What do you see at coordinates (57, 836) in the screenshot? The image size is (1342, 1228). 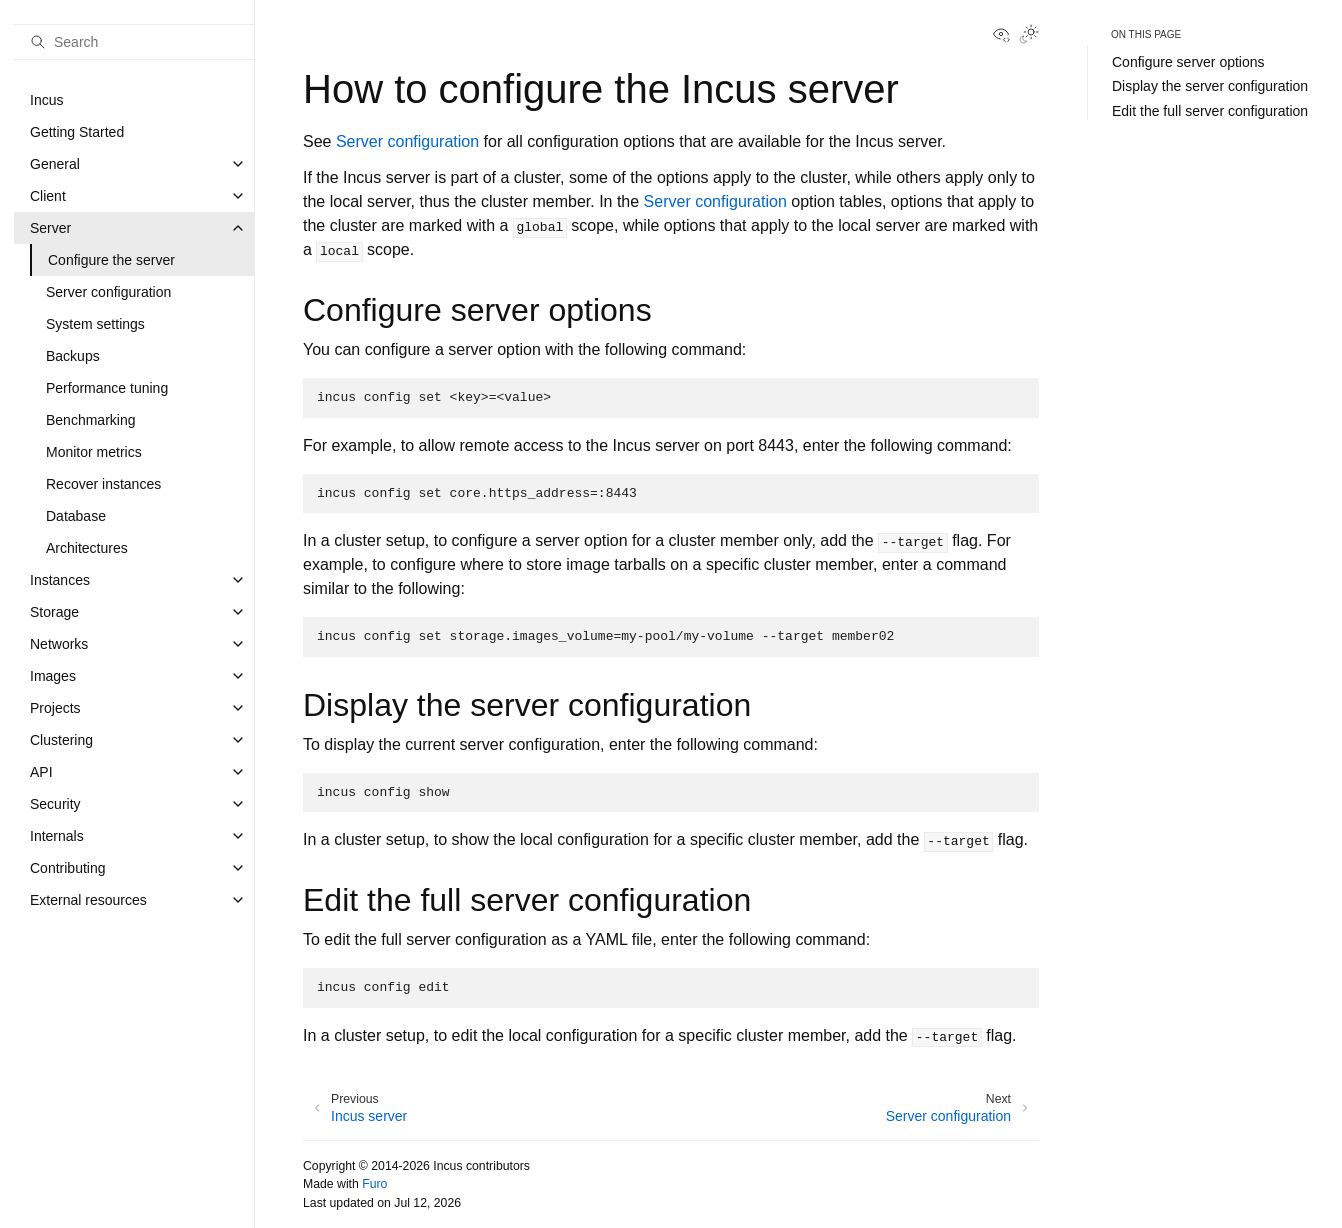 I see `Internals` at bounding box center [57, 836].